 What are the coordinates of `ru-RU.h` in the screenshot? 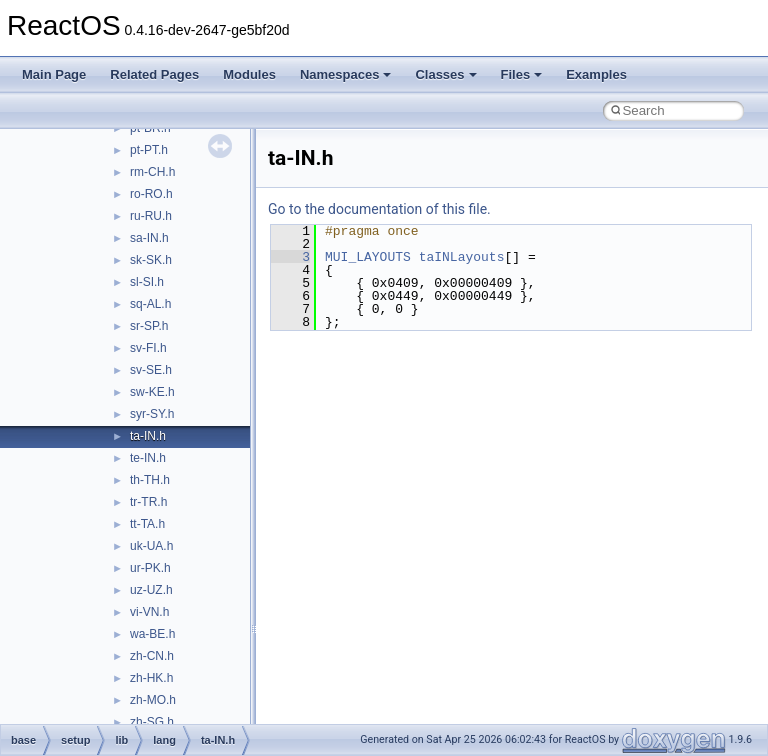 It's located at (151, 216).